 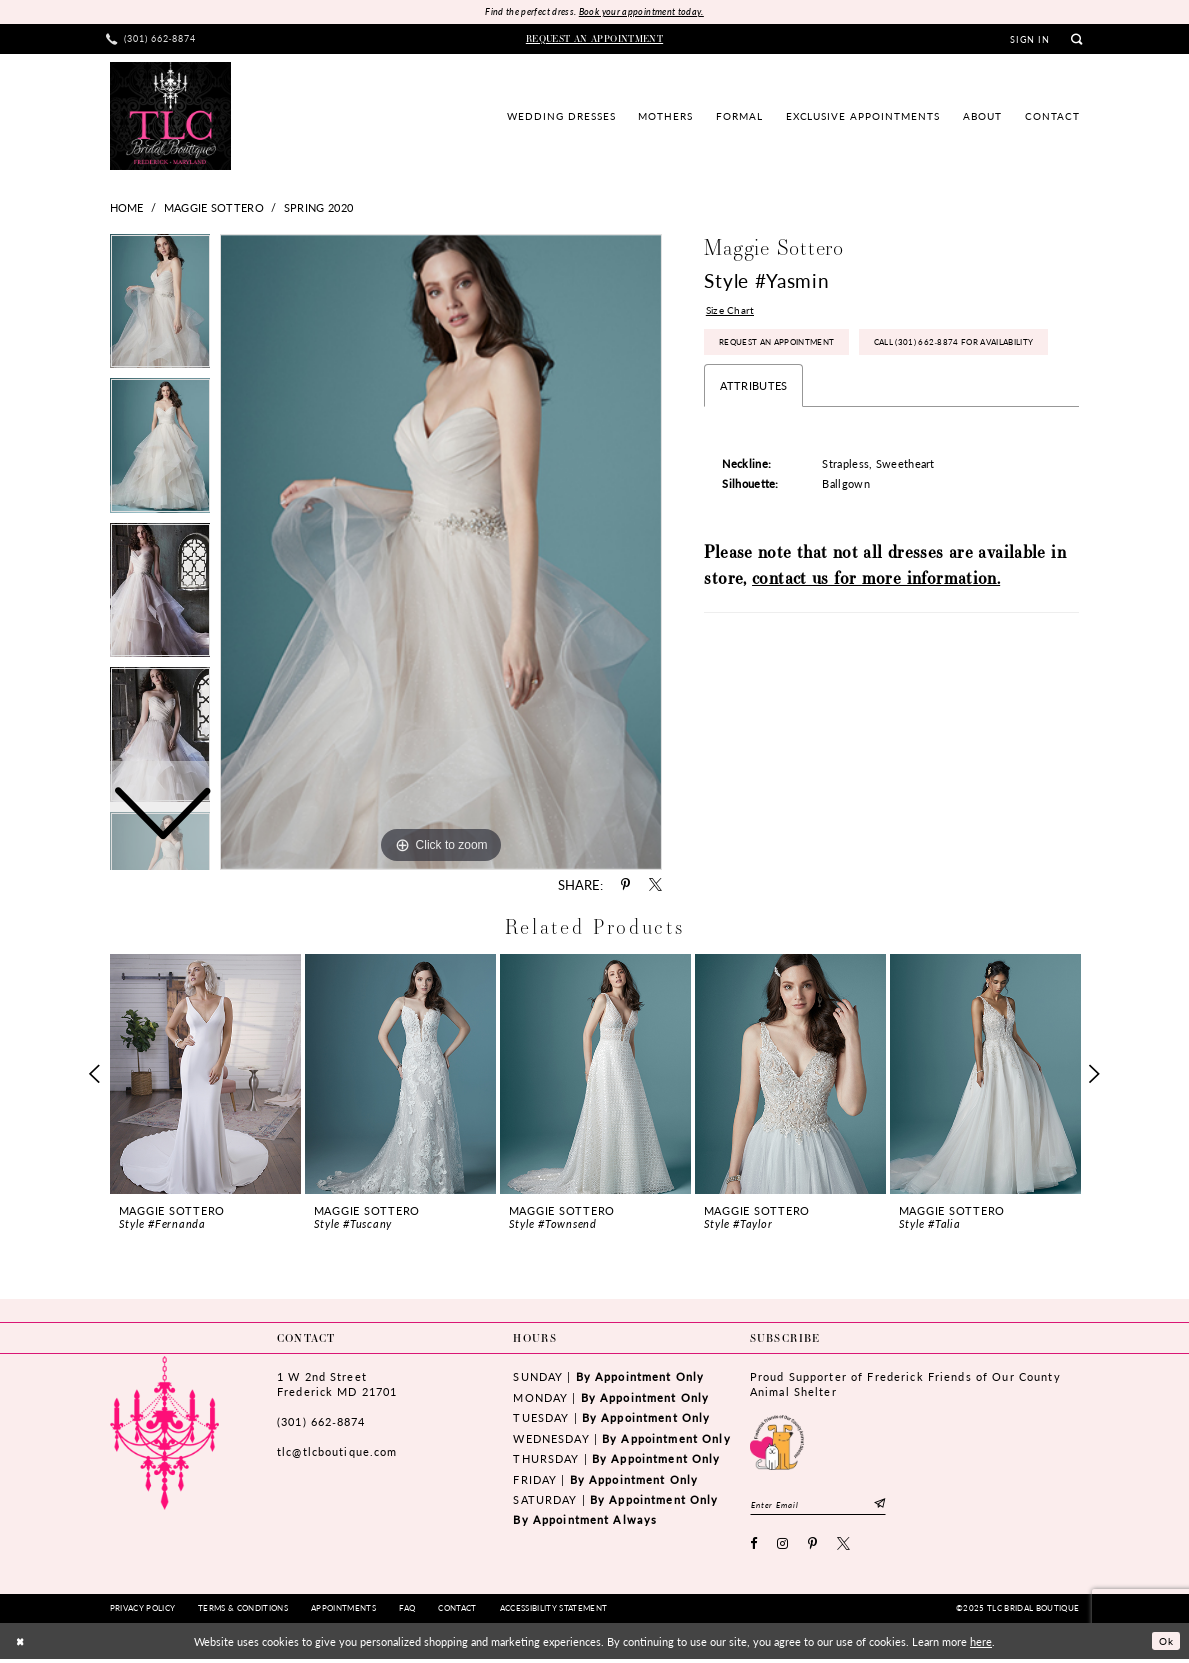 I want to click on Ok [Submit Dialog], so click(x=1164, y=1645).